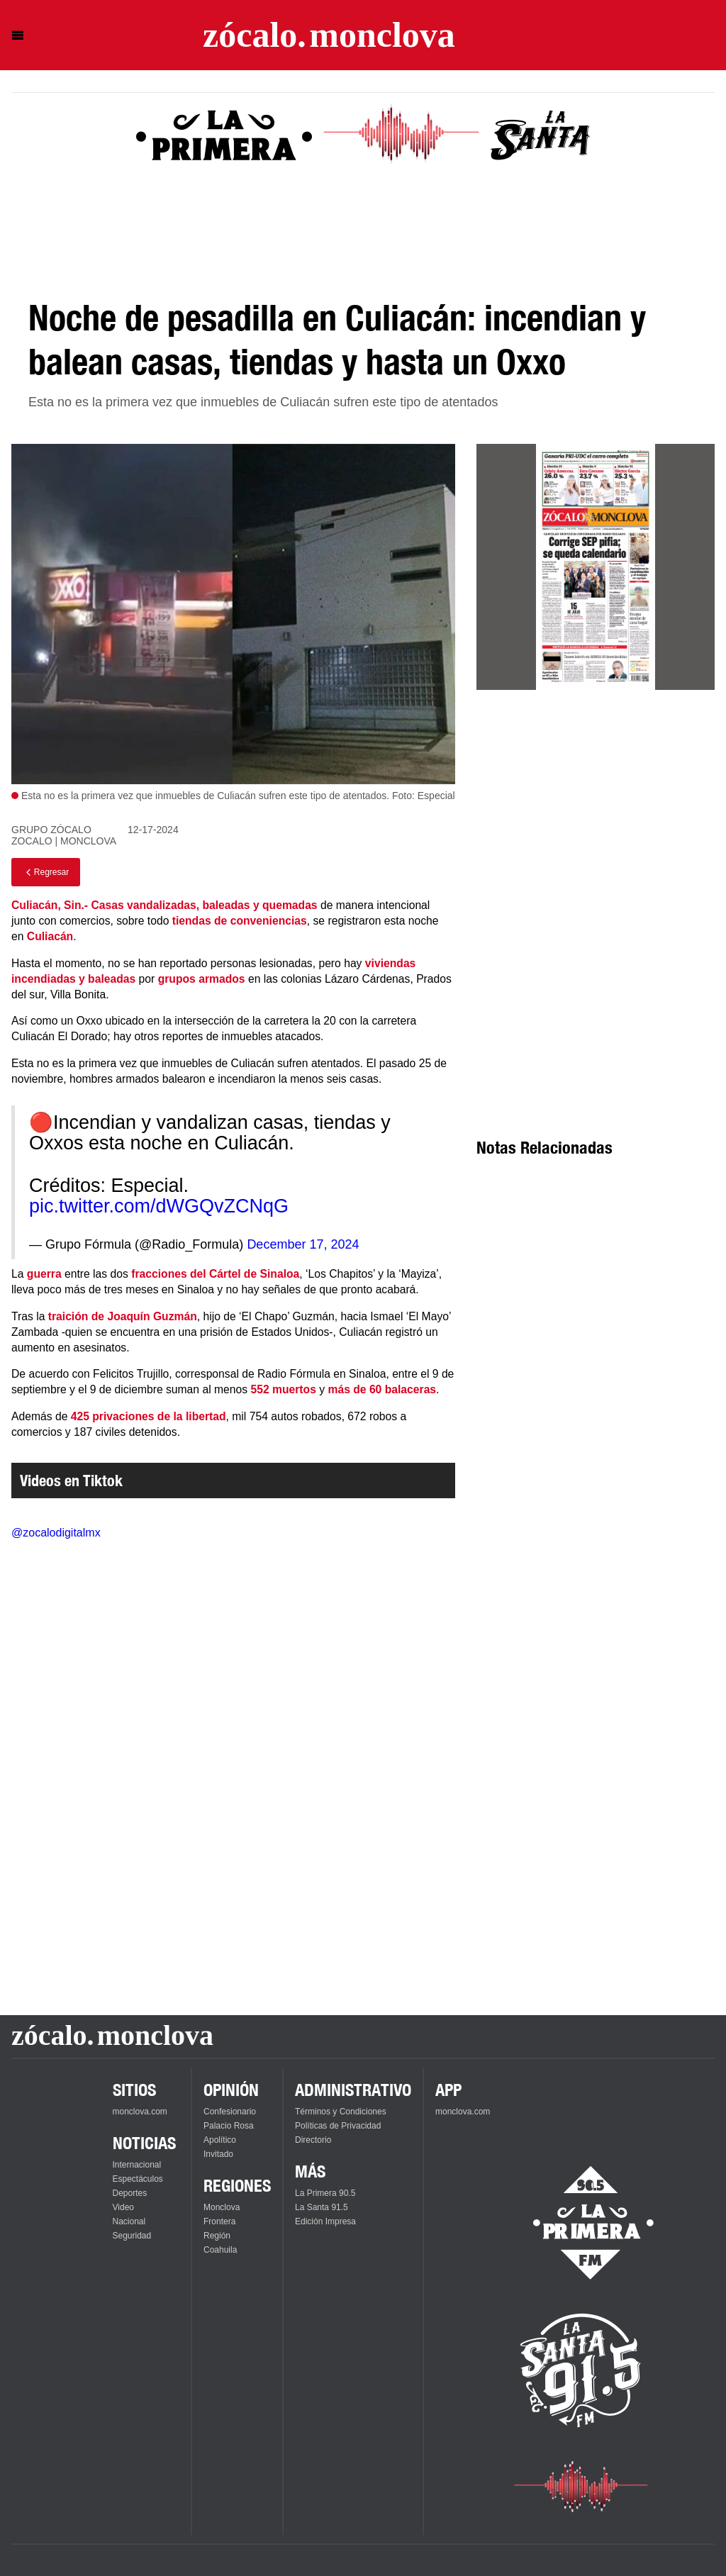 This screenshot has width=726, height=2576. Describe the element at coordinates (216, 2236) in the screenshot. I see `Región [Ver Región]` at that location.